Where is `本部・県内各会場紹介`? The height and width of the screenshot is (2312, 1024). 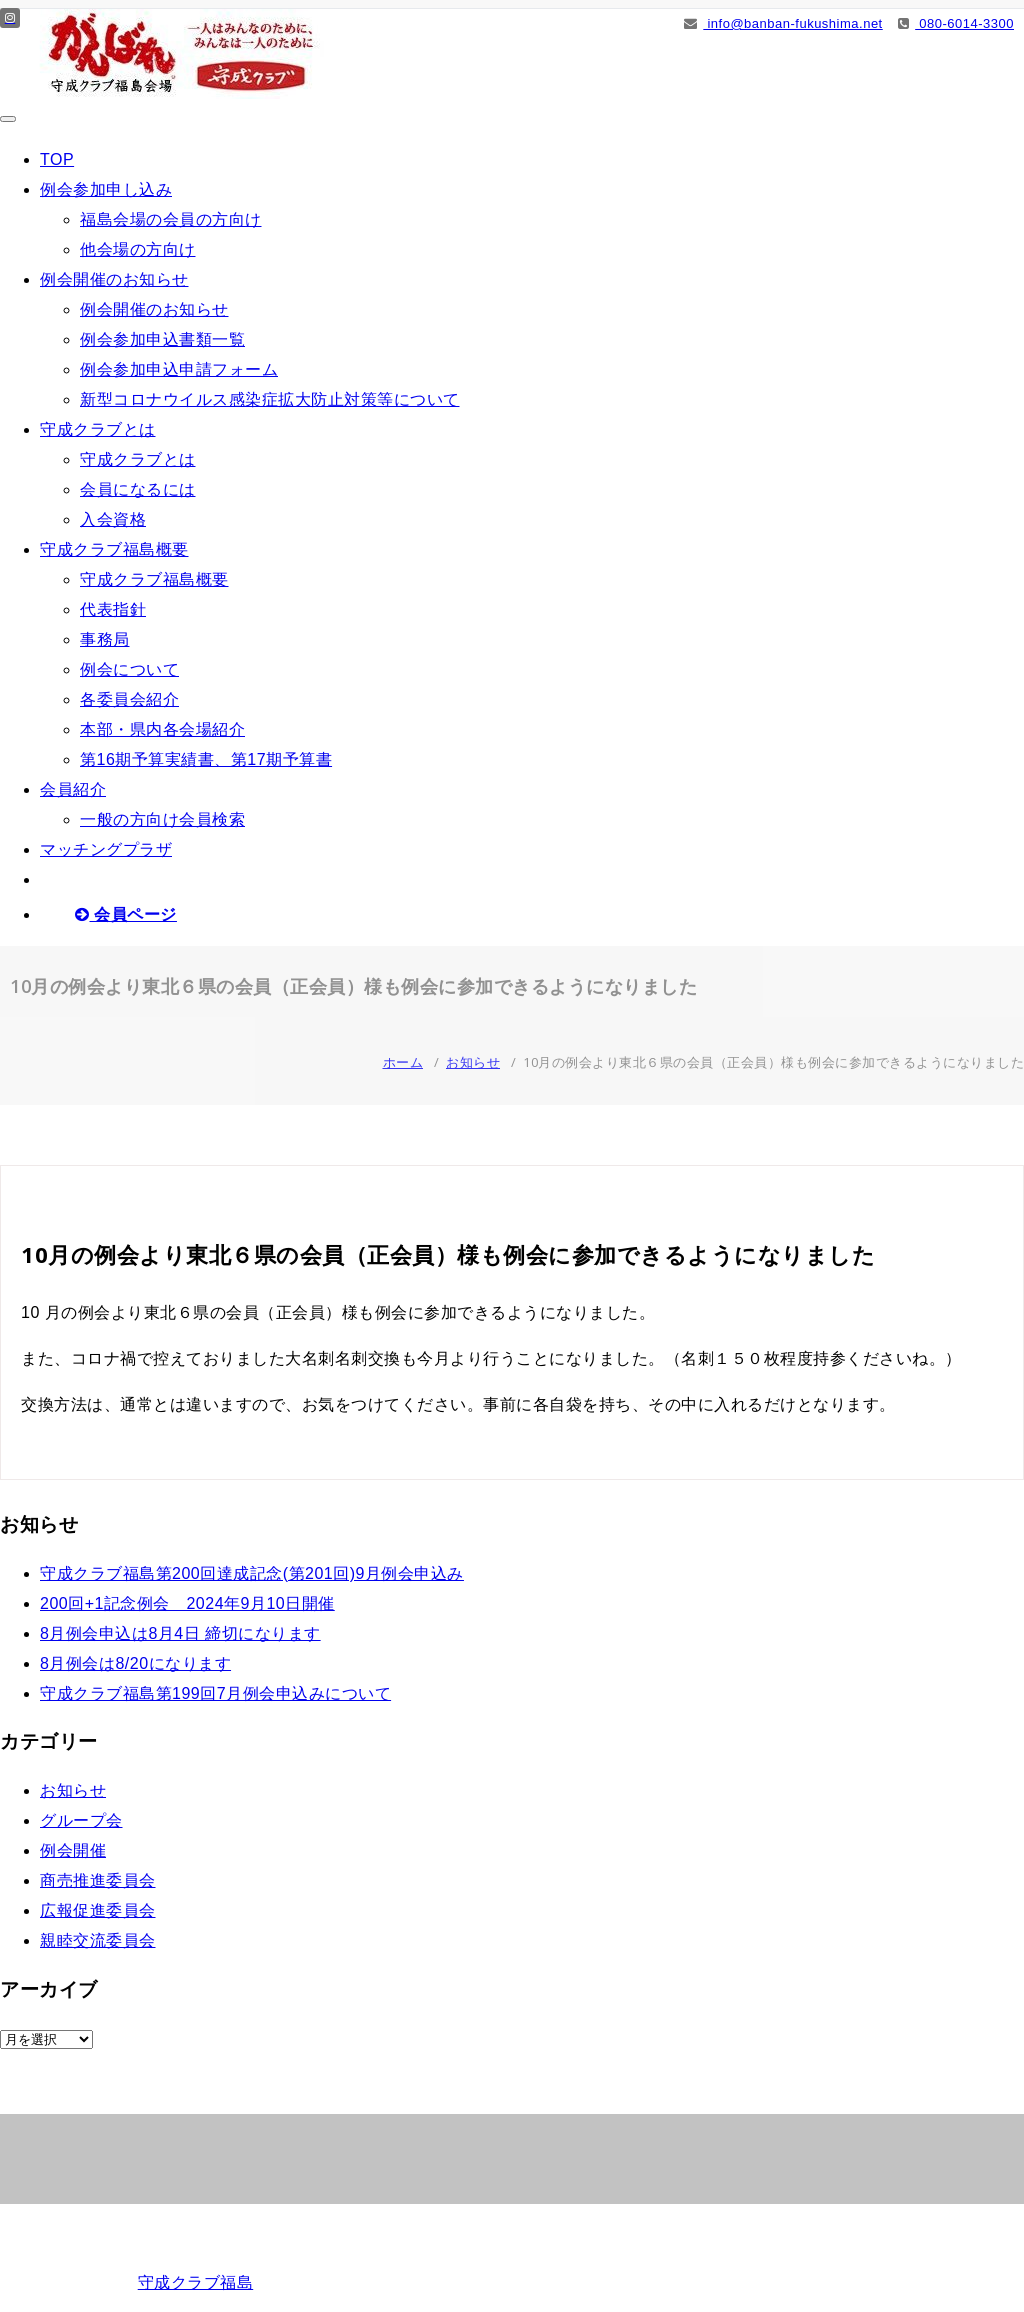
本部・県内各会場紹介 is located at coordinates (162, 729).